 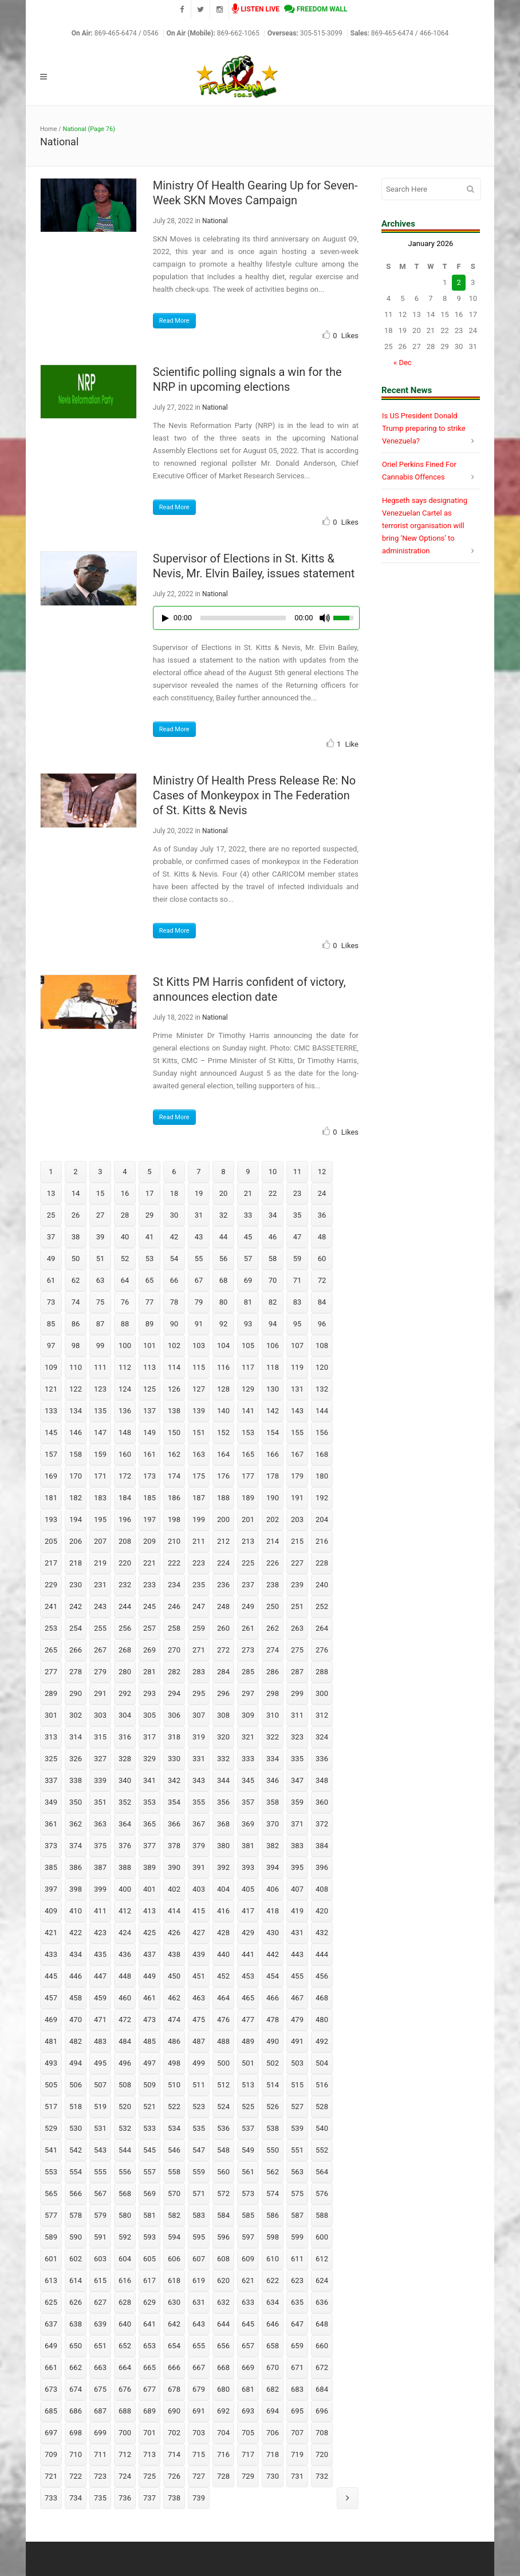 I want to click on 446, so click(x=75, y=1976).